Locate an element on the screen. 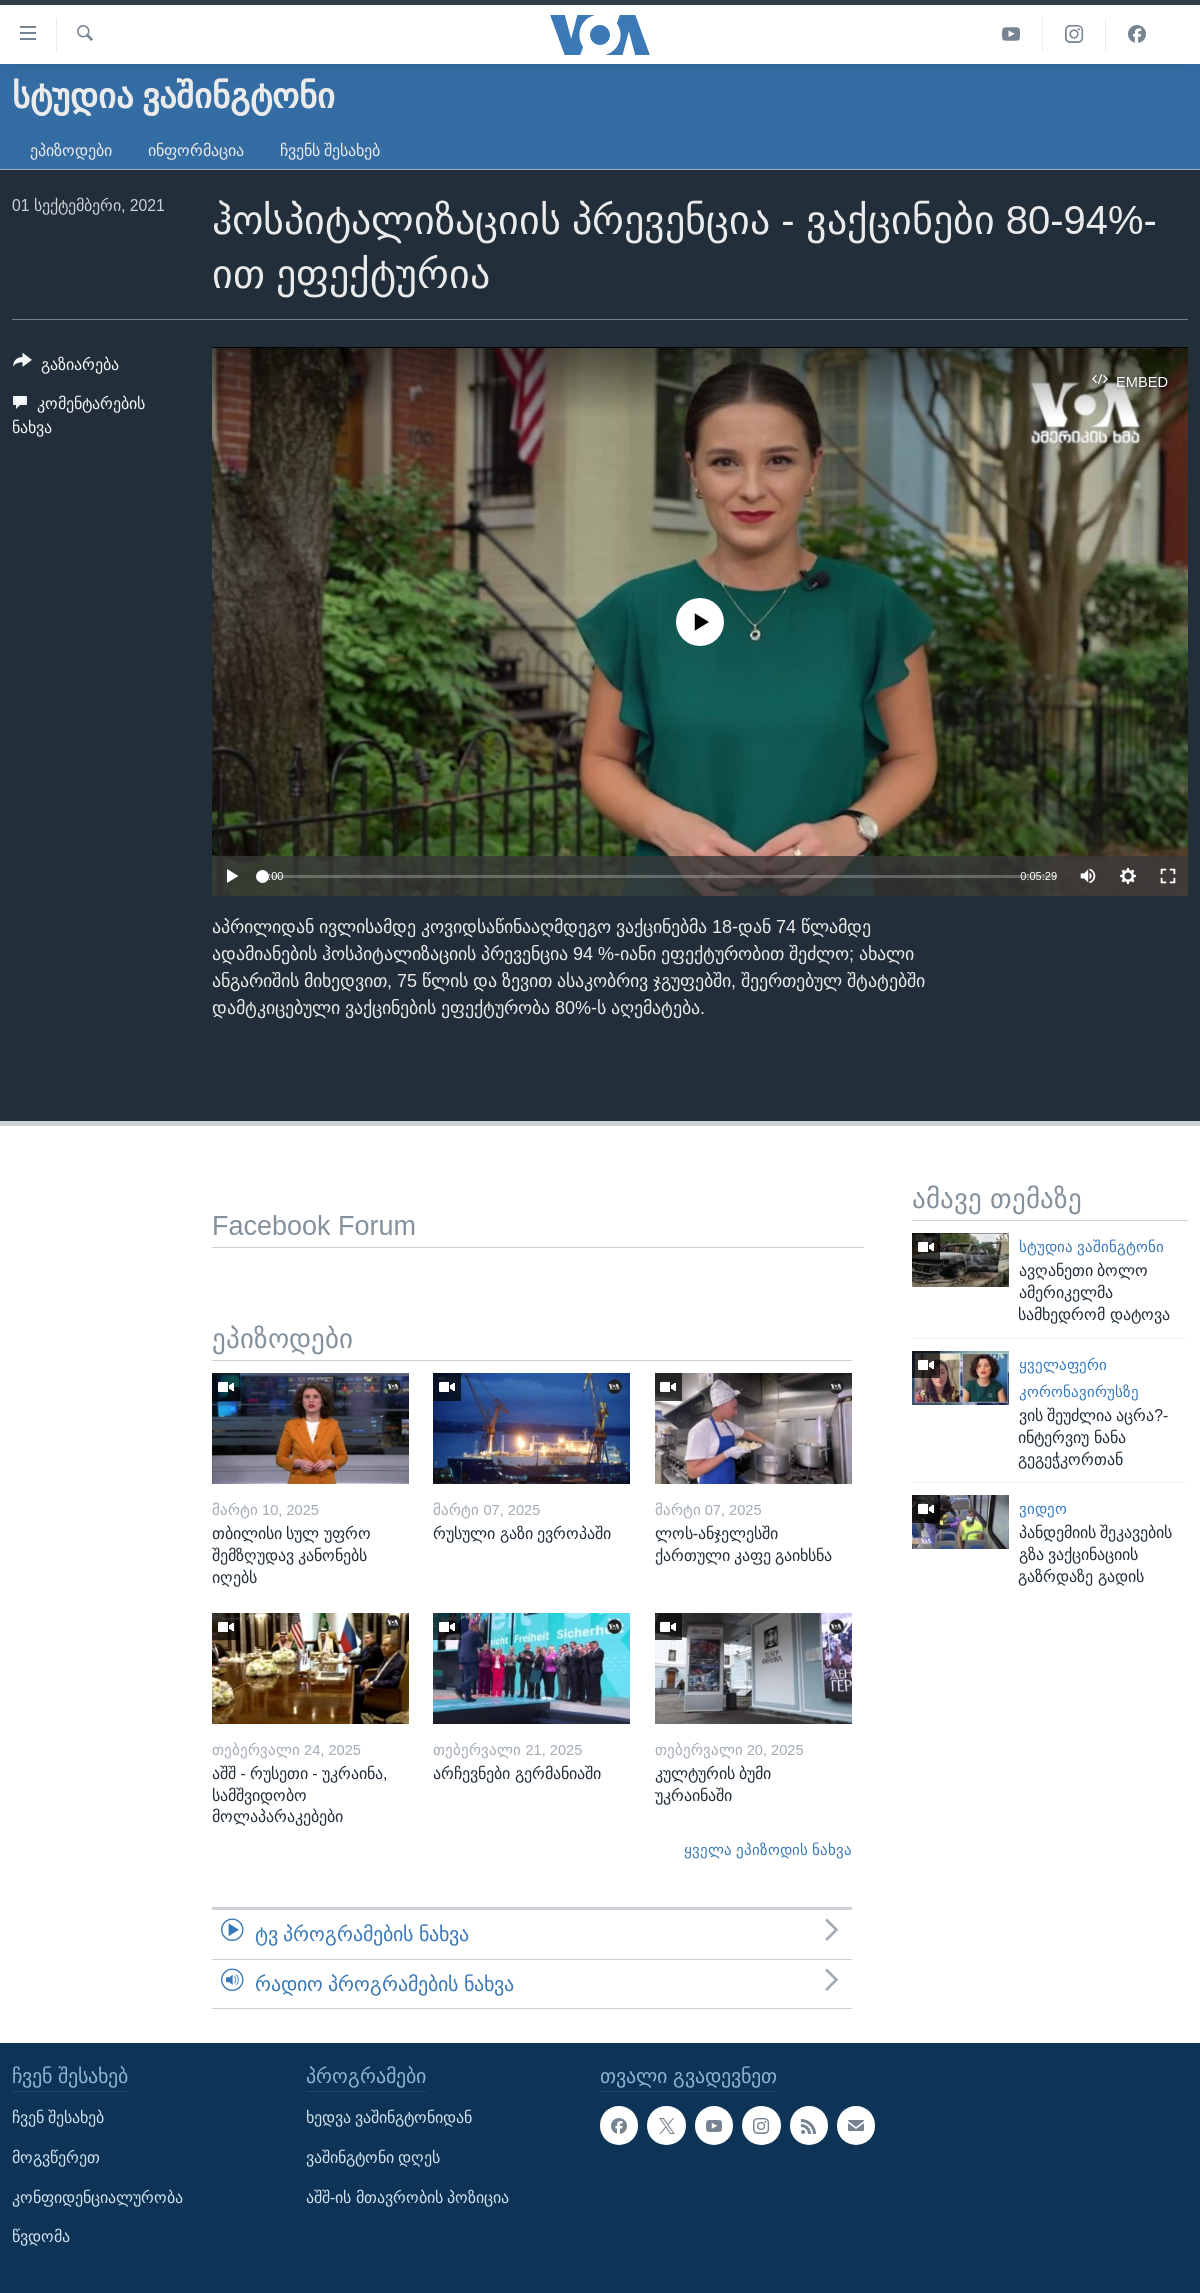  კონფიდენციალურობა is located at coordinates (97, 2197).